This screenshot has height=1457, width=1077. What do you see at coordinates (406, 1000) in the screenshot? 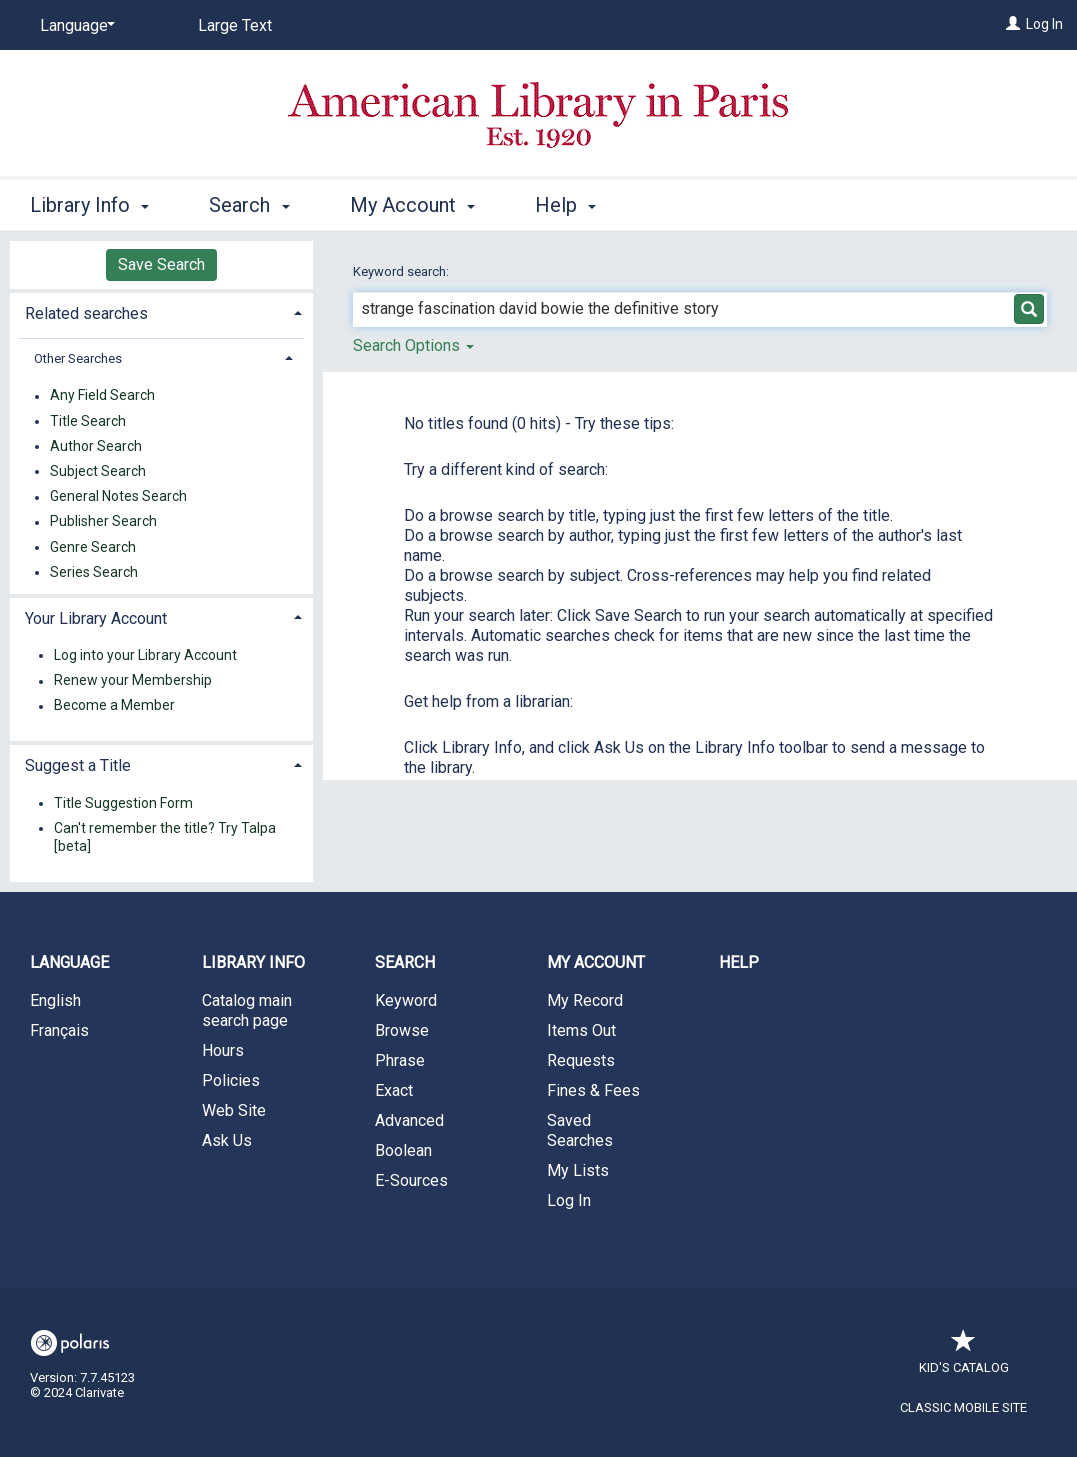
I see `Keyword` at bounding box center [406, 1000].